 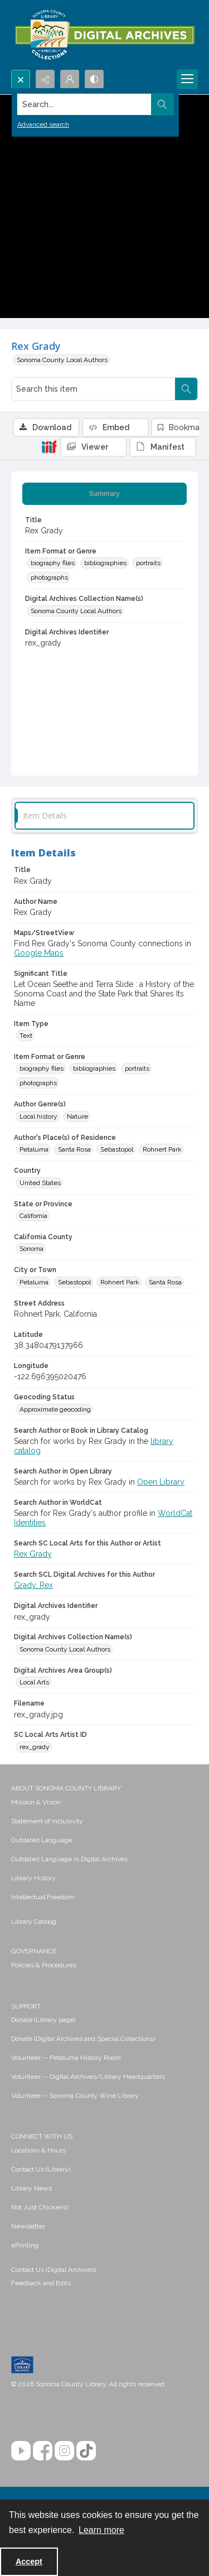 I want to click on California [State or Province California], so click(x=33, y=1216).